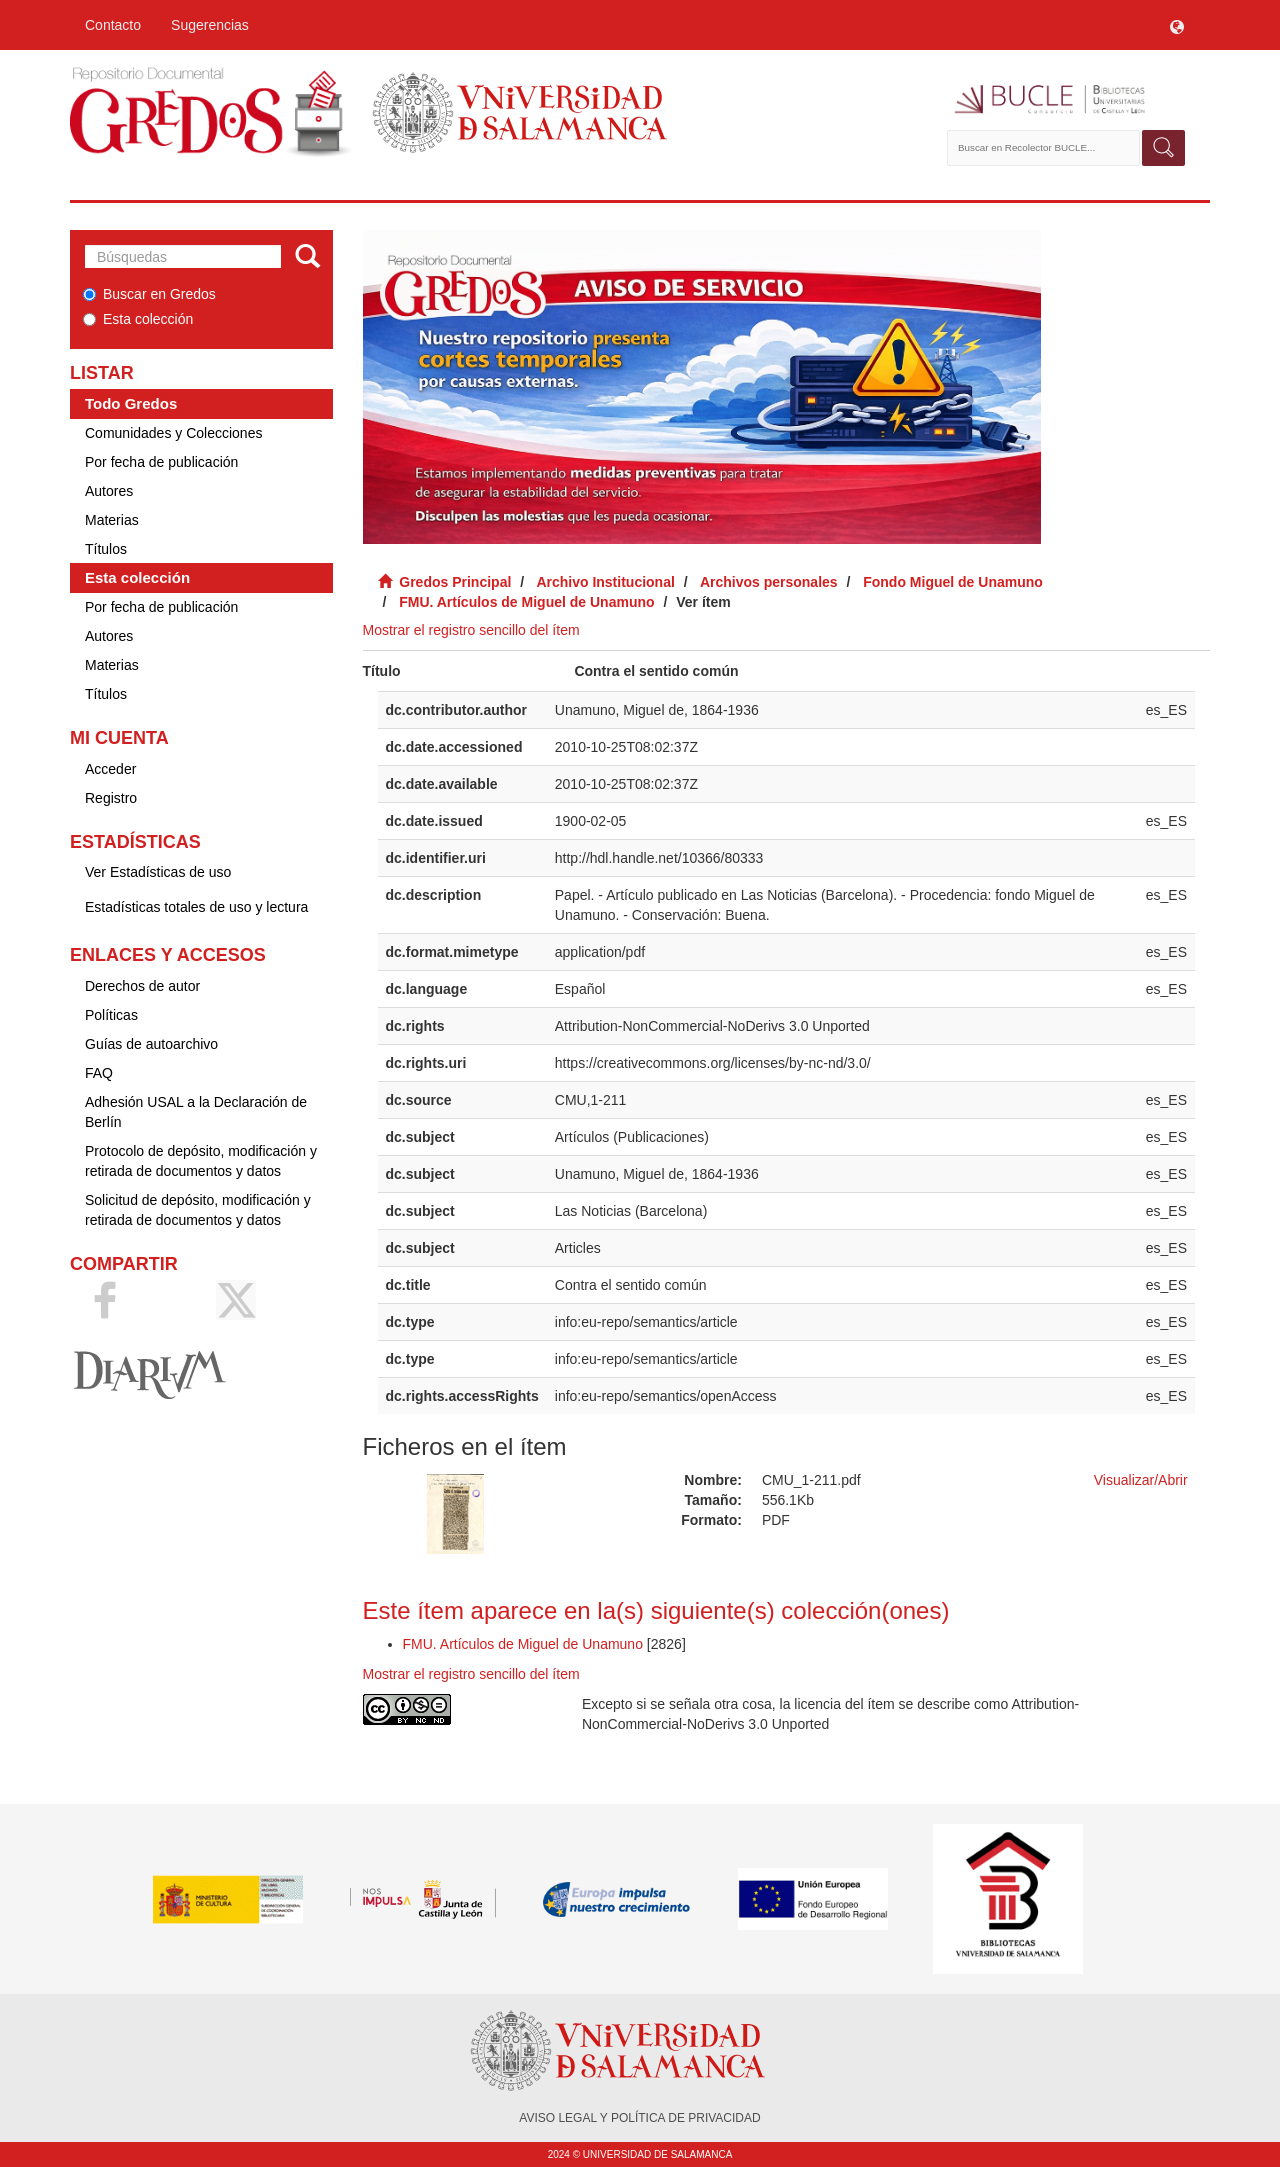  I want to click on Ver Estadísticas de uso, so click(158, 872).